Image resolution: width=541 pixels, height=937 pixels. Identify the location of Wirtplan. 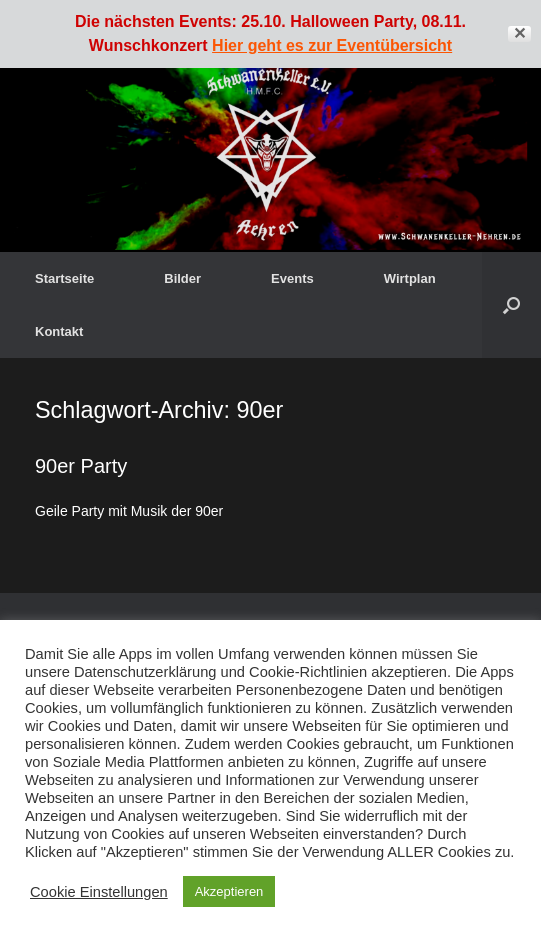
(410, 278).